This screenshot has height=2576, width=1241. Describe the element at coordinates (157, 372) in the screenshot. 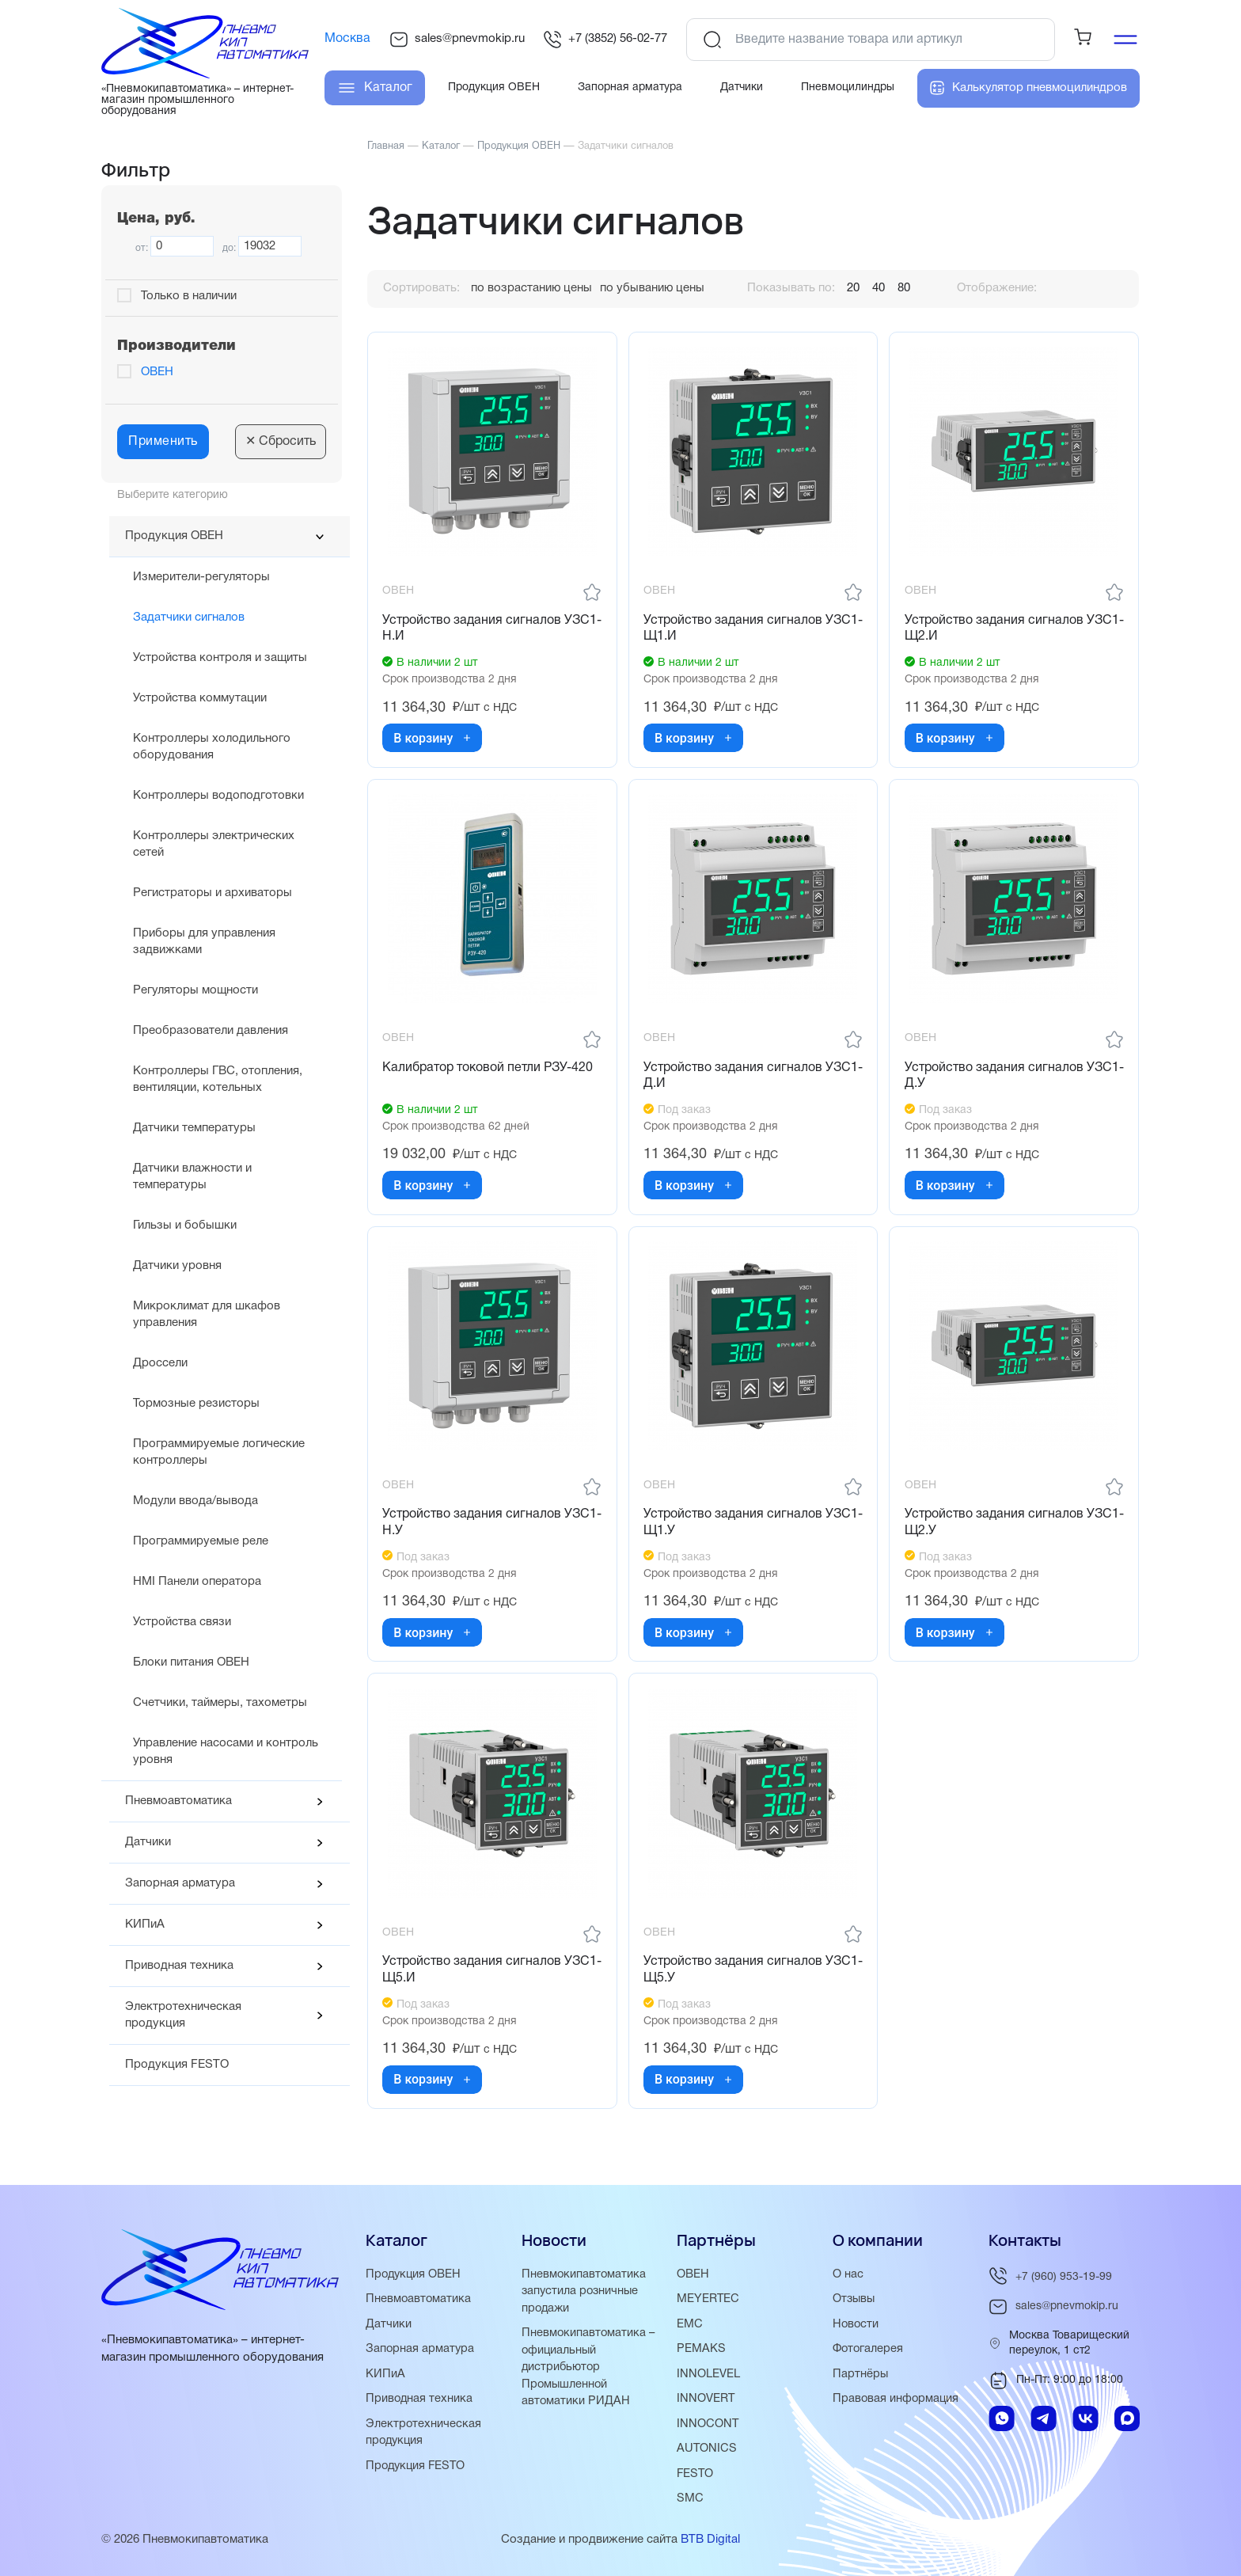

I see `ОВЕН` at that location.